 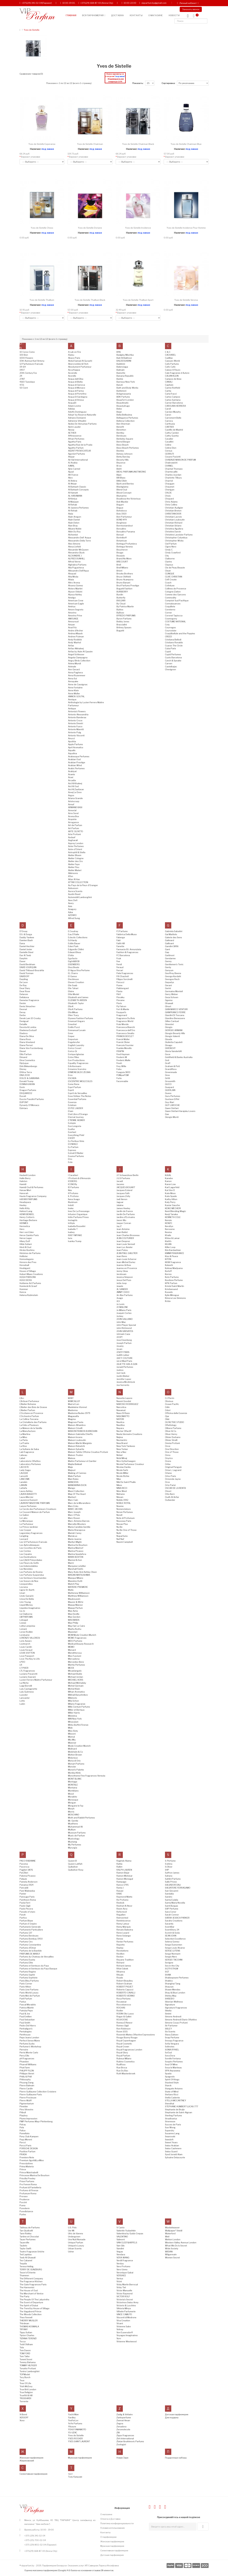 What do you see at coordinates (77, 1683) in the screenshot?
I see `Michael Michalsky` at bounding box center [77, 1683].